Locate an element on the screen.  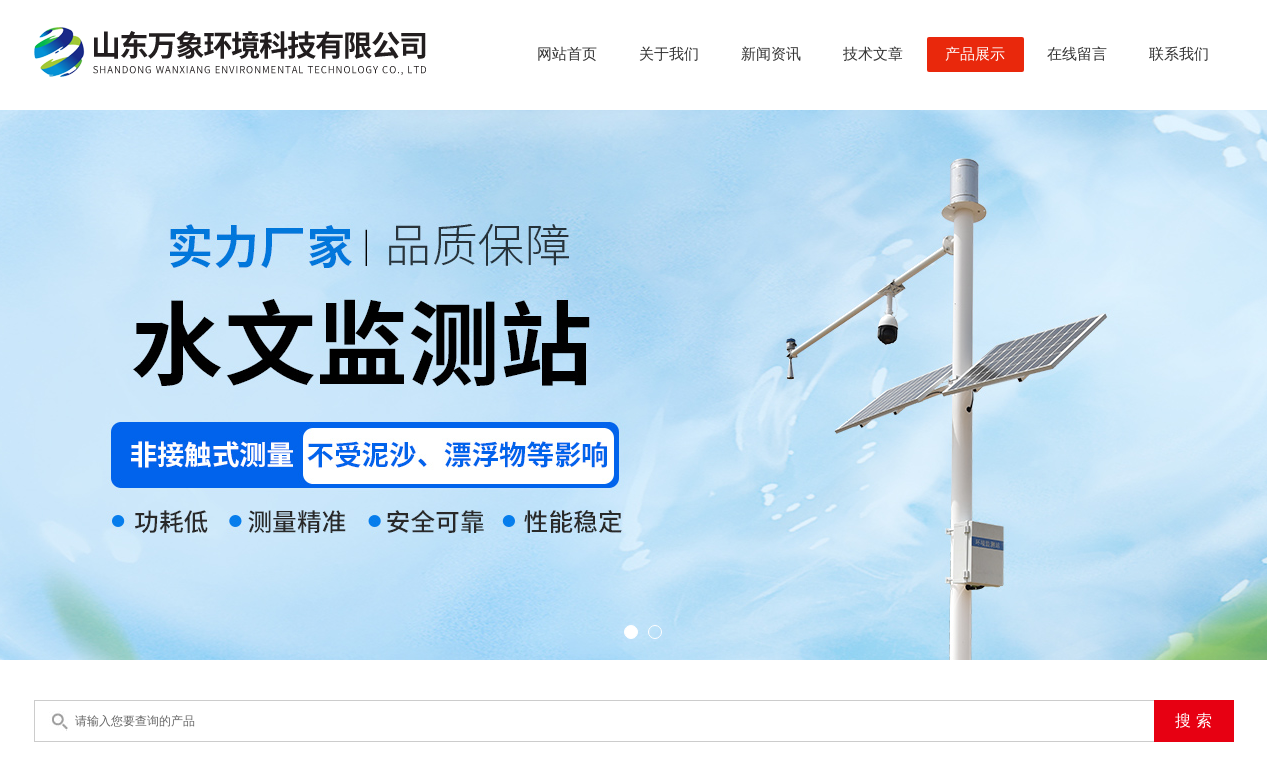
联系我们 is located at coordinates (1179, 54).